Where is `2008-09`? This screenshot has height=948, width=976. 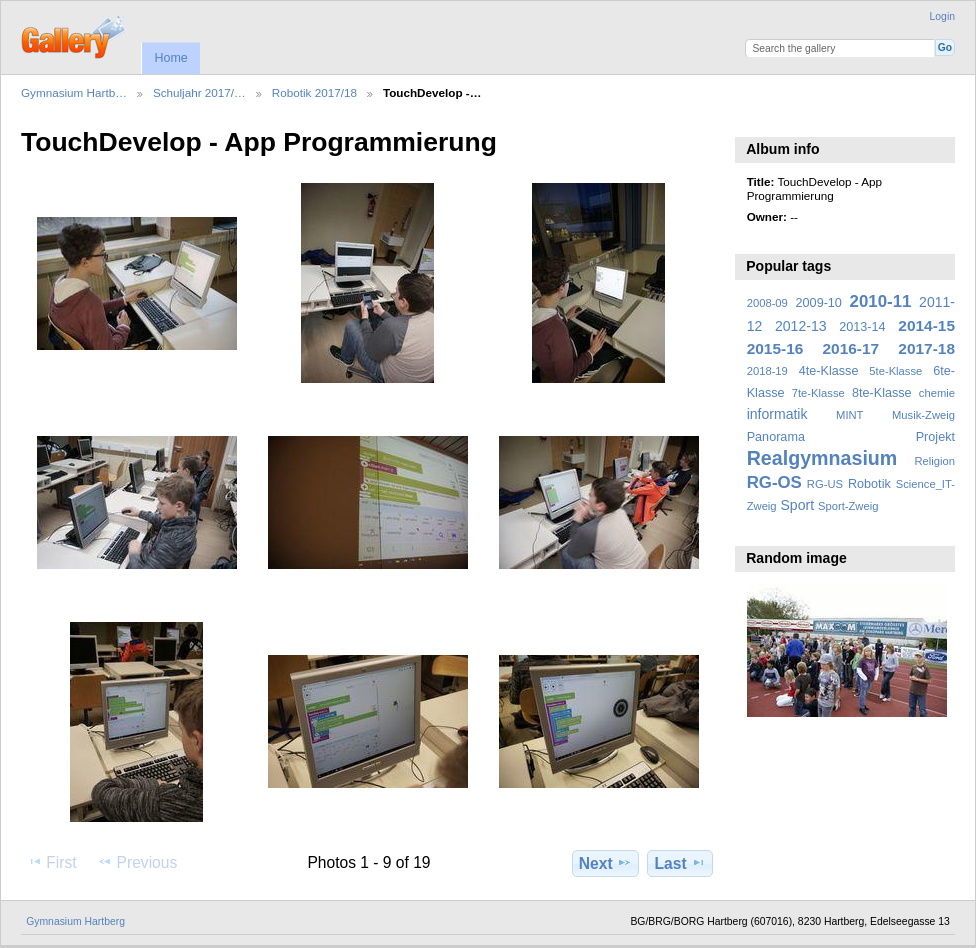 2008-09 is located at coordinates (767, 303).